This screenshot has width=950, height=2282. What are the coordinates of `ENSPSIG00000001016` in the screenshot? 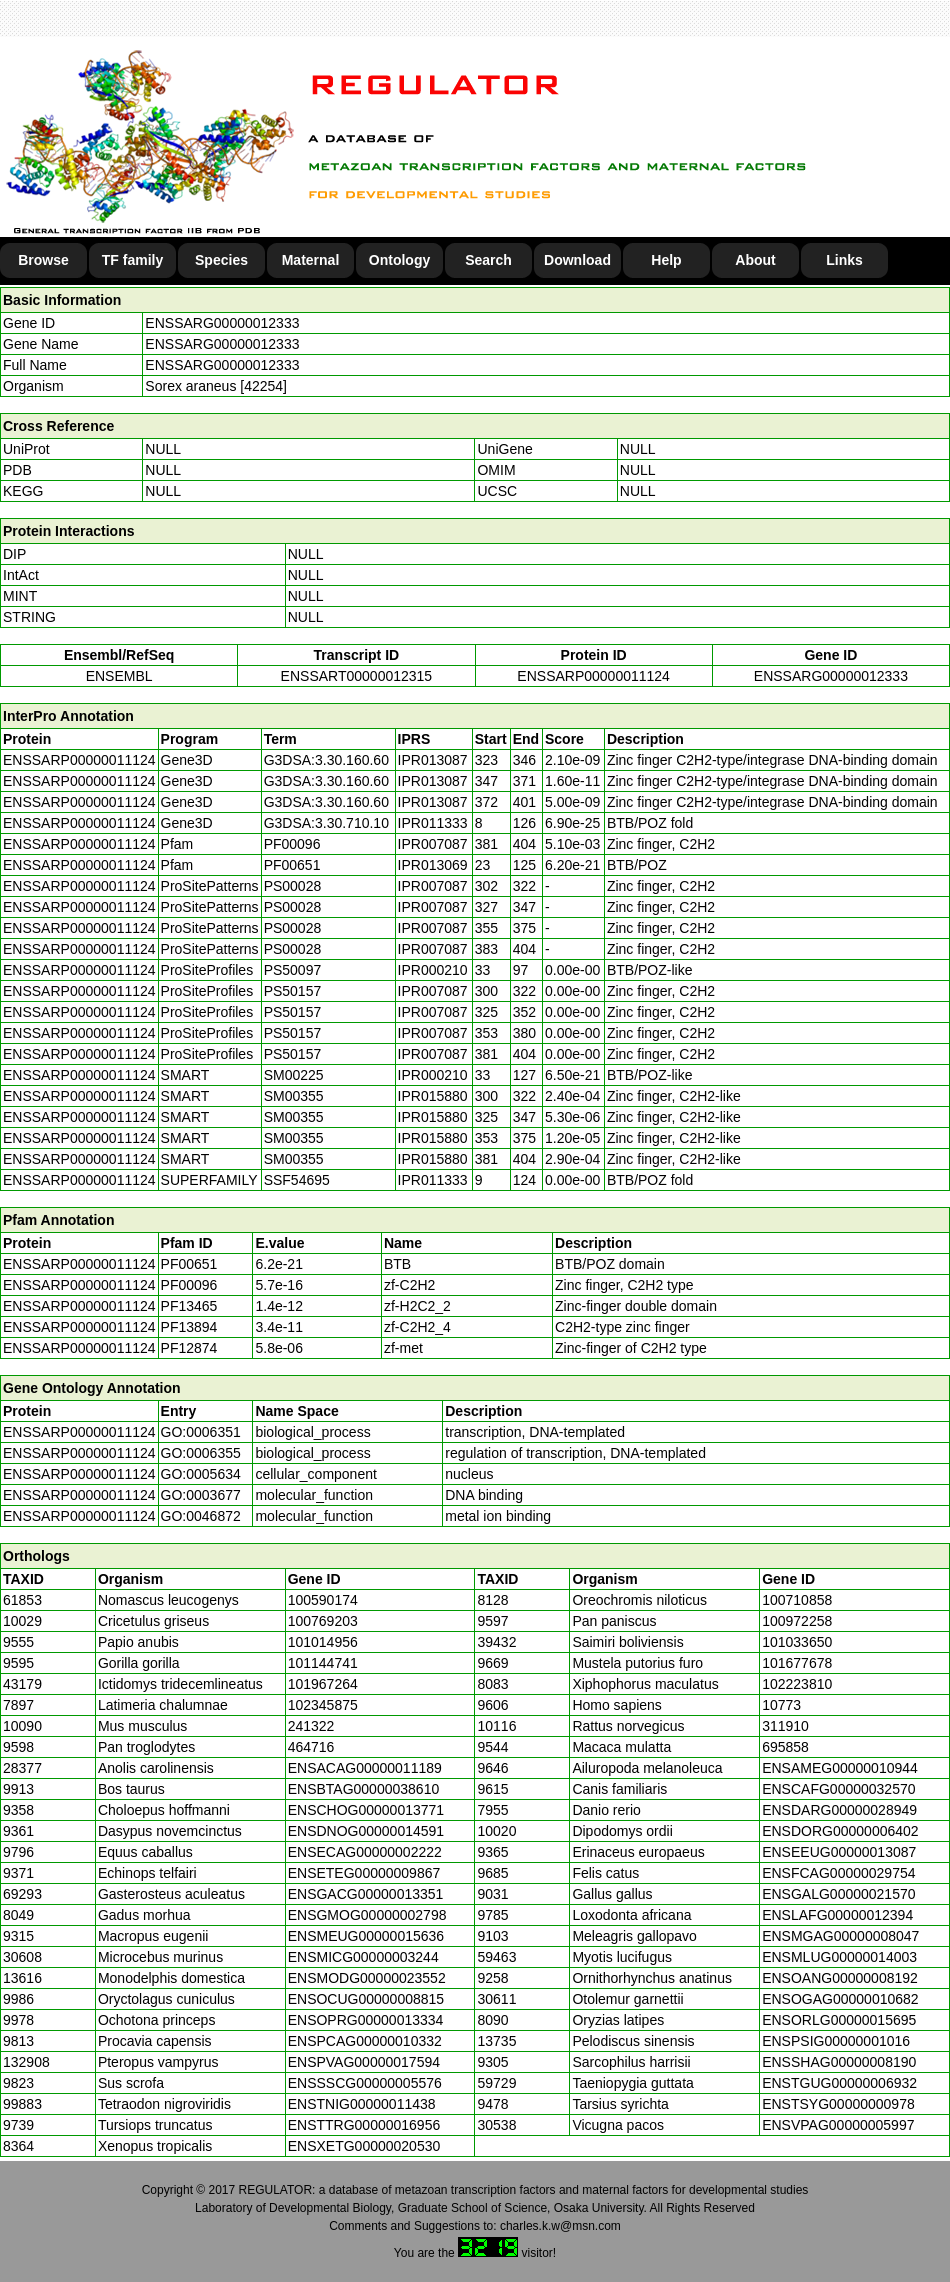 It's located at (836, 2041).